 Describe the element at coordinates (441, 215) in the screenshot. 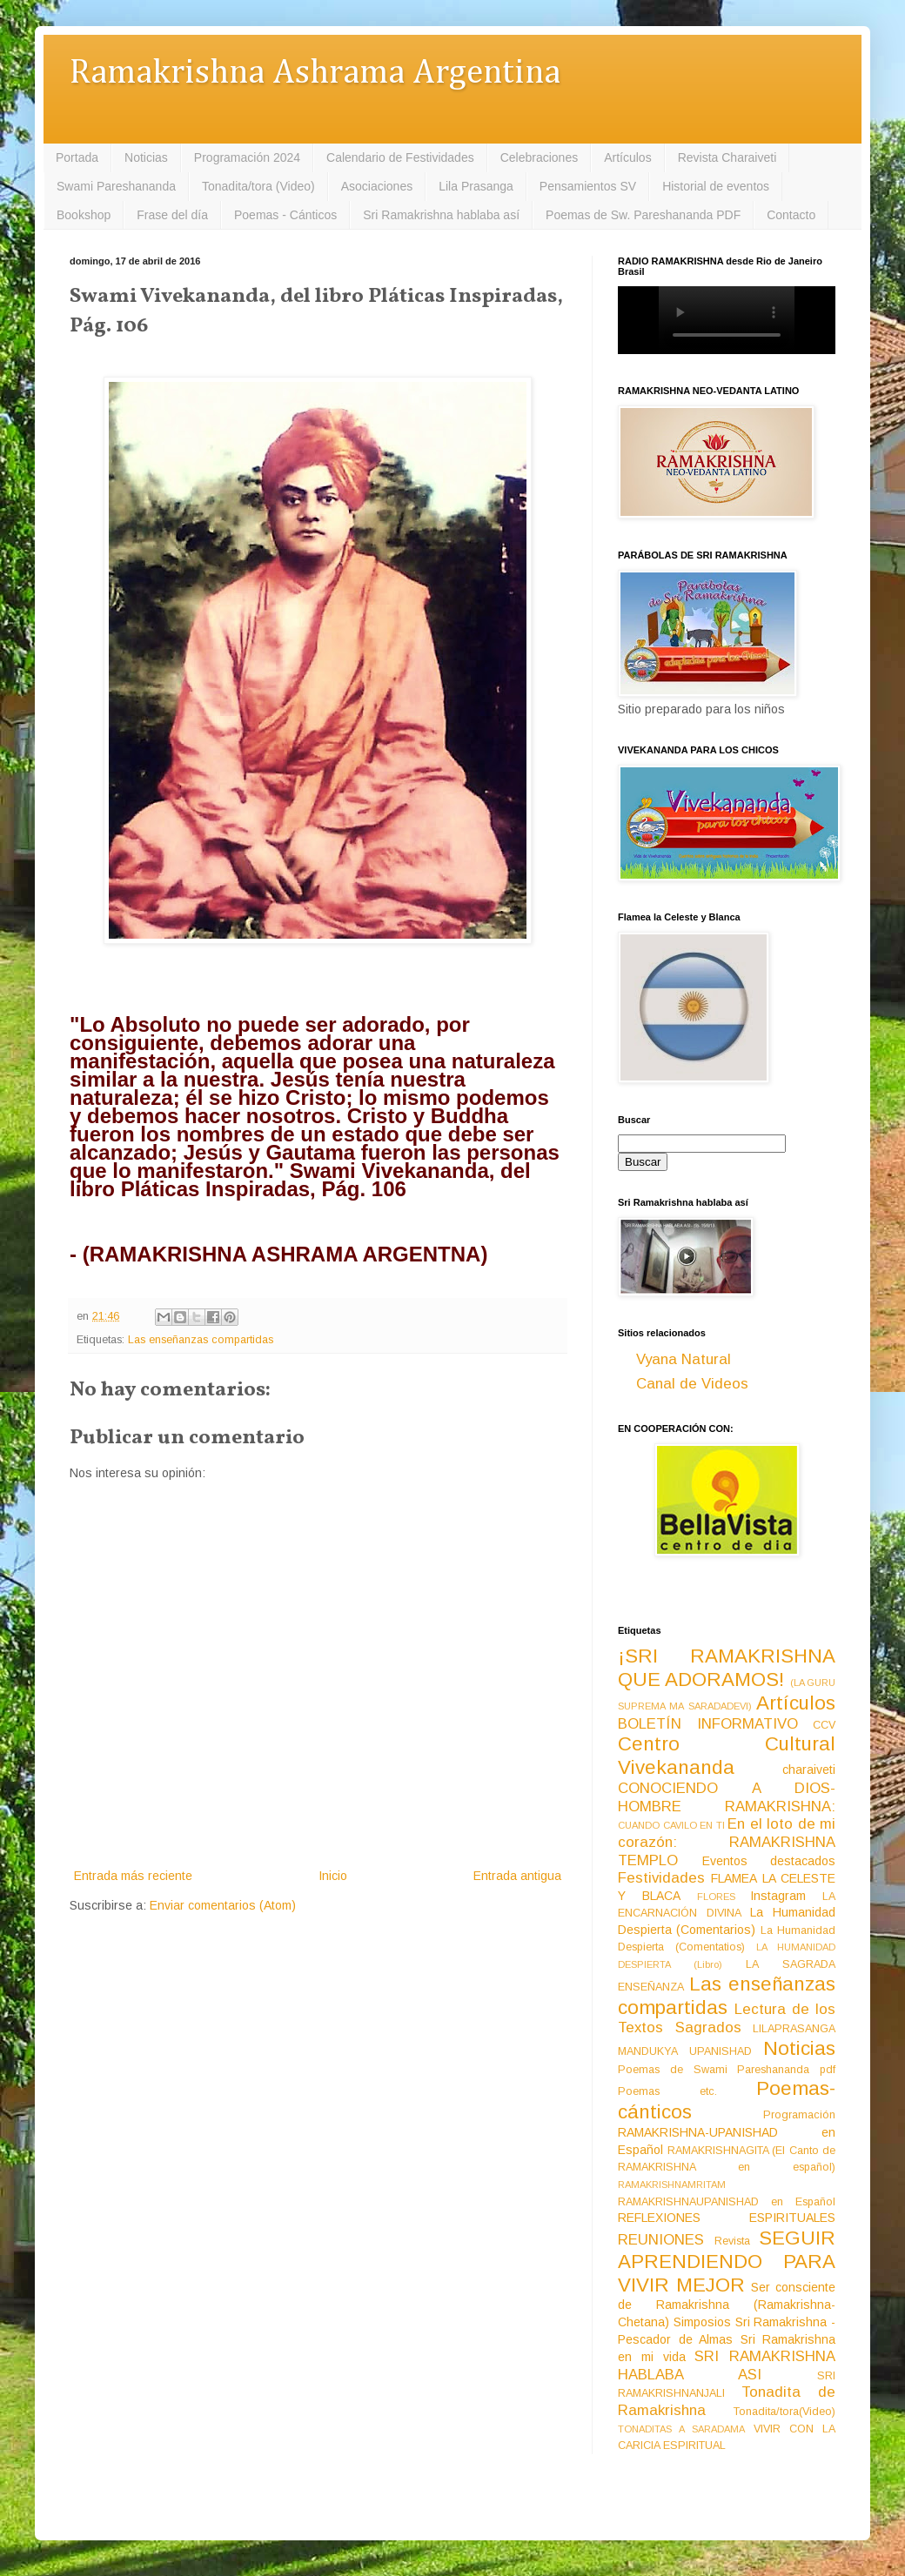

I see `Sri Ramakrishna hablaba así` at that location.